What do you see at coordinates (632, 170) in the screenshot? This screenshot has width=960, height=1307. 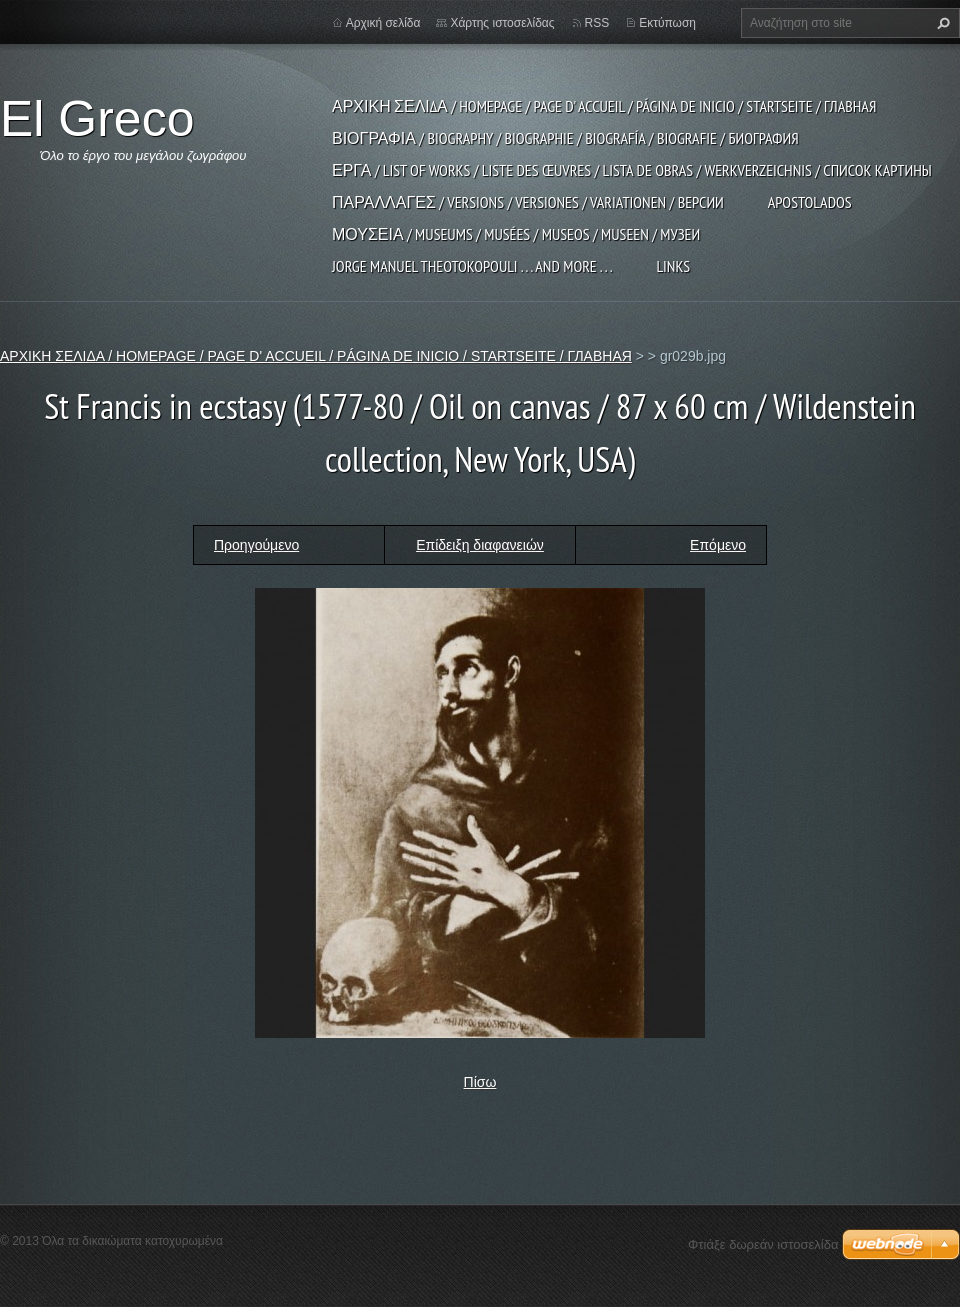 I see `ΕΡΓΑ / LIST OF WORKS / LISTE DES ŒUVRES / LISTA DE OBRAS / WERKVERZEICHNIS / СПИСОК КАРТИНЫ` at bounding box center [632, 170].